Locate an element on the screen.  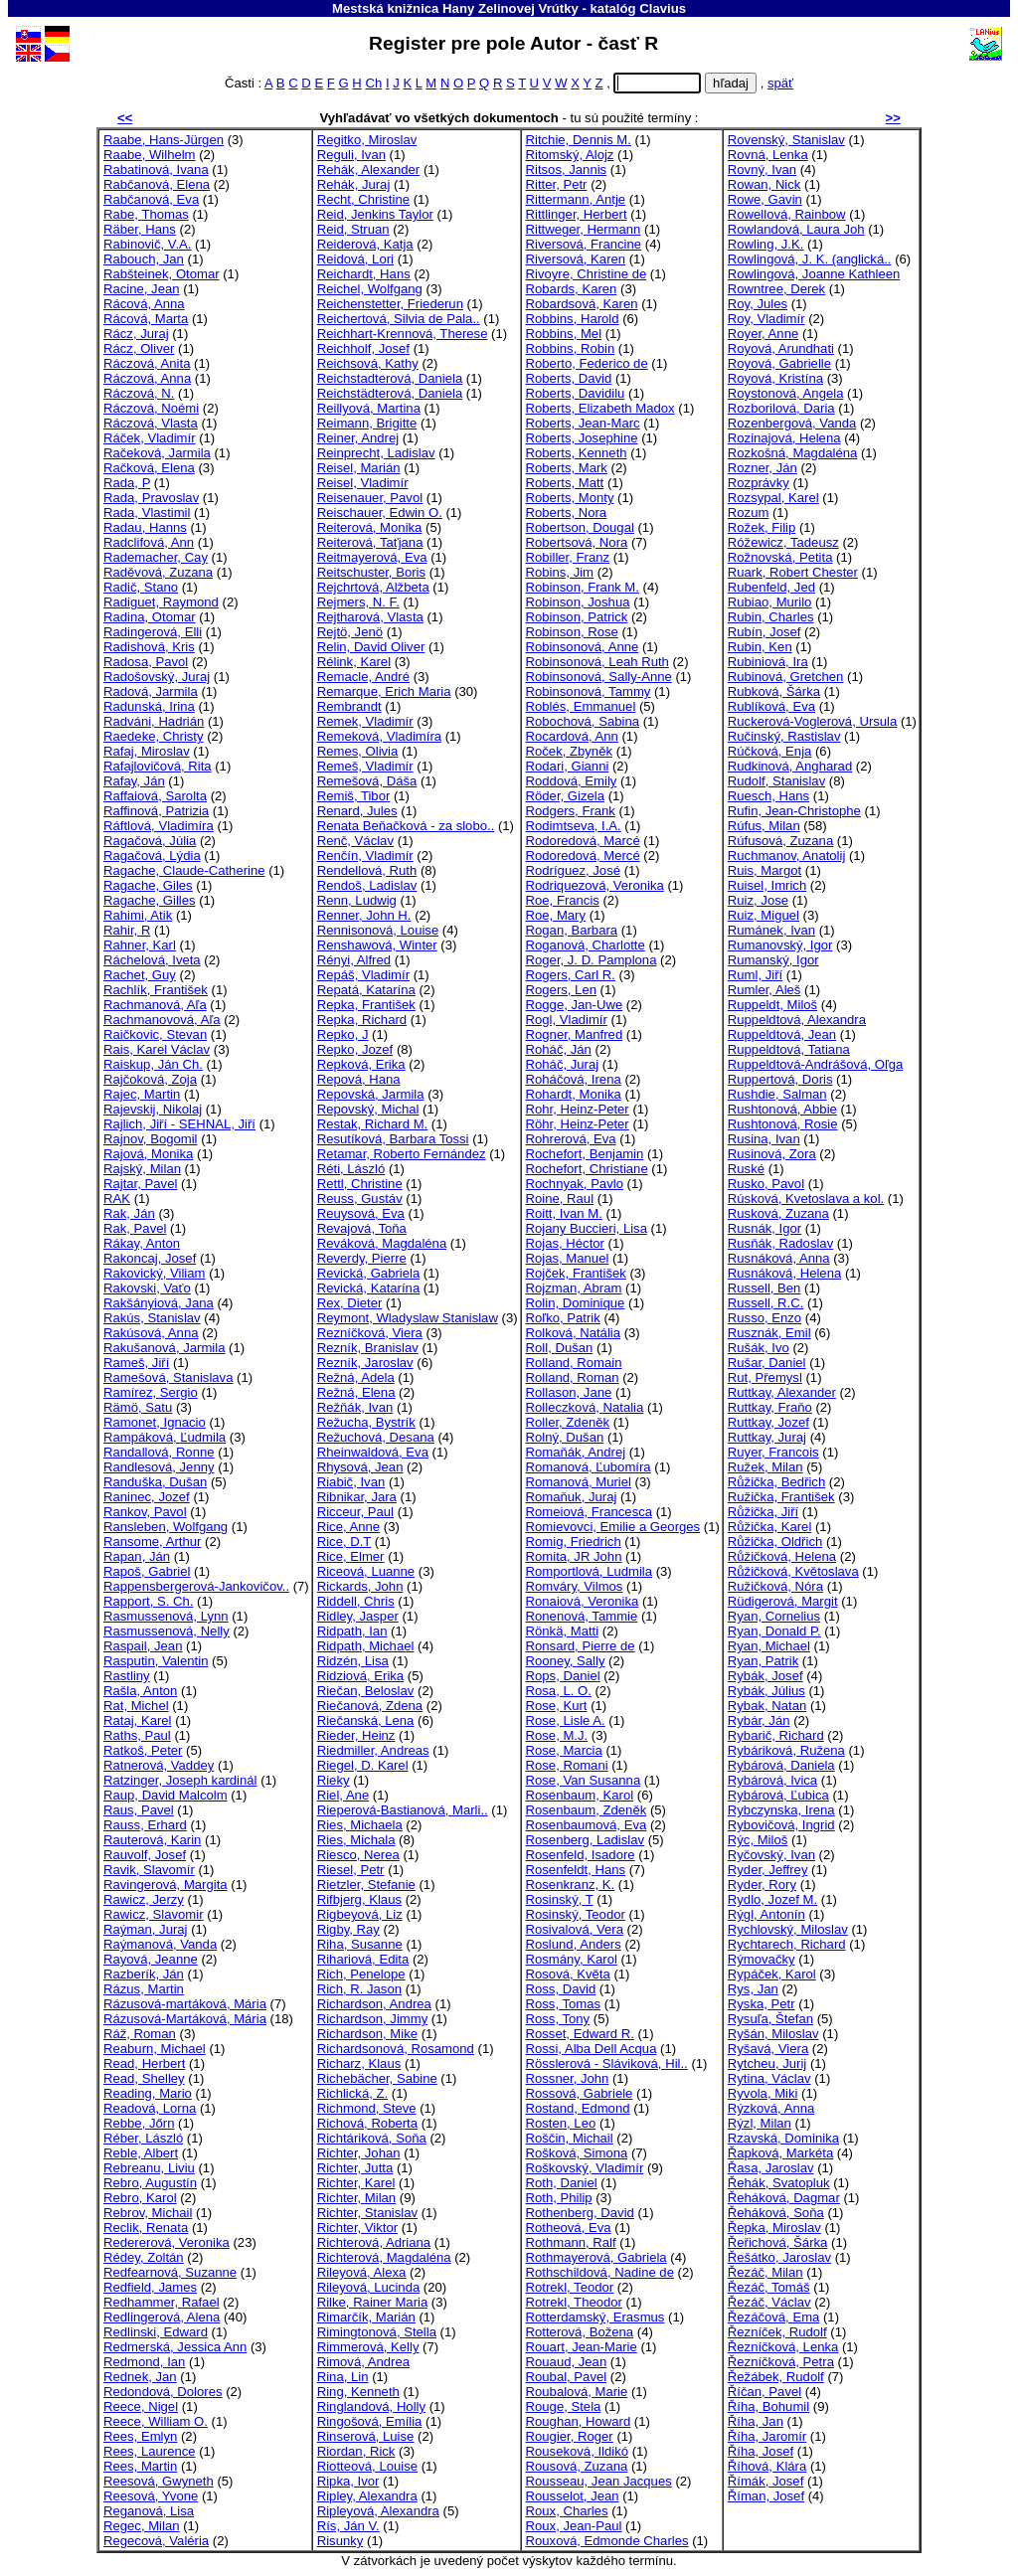
Řeřichová, Šárka is located at coordinates (778, 2242).